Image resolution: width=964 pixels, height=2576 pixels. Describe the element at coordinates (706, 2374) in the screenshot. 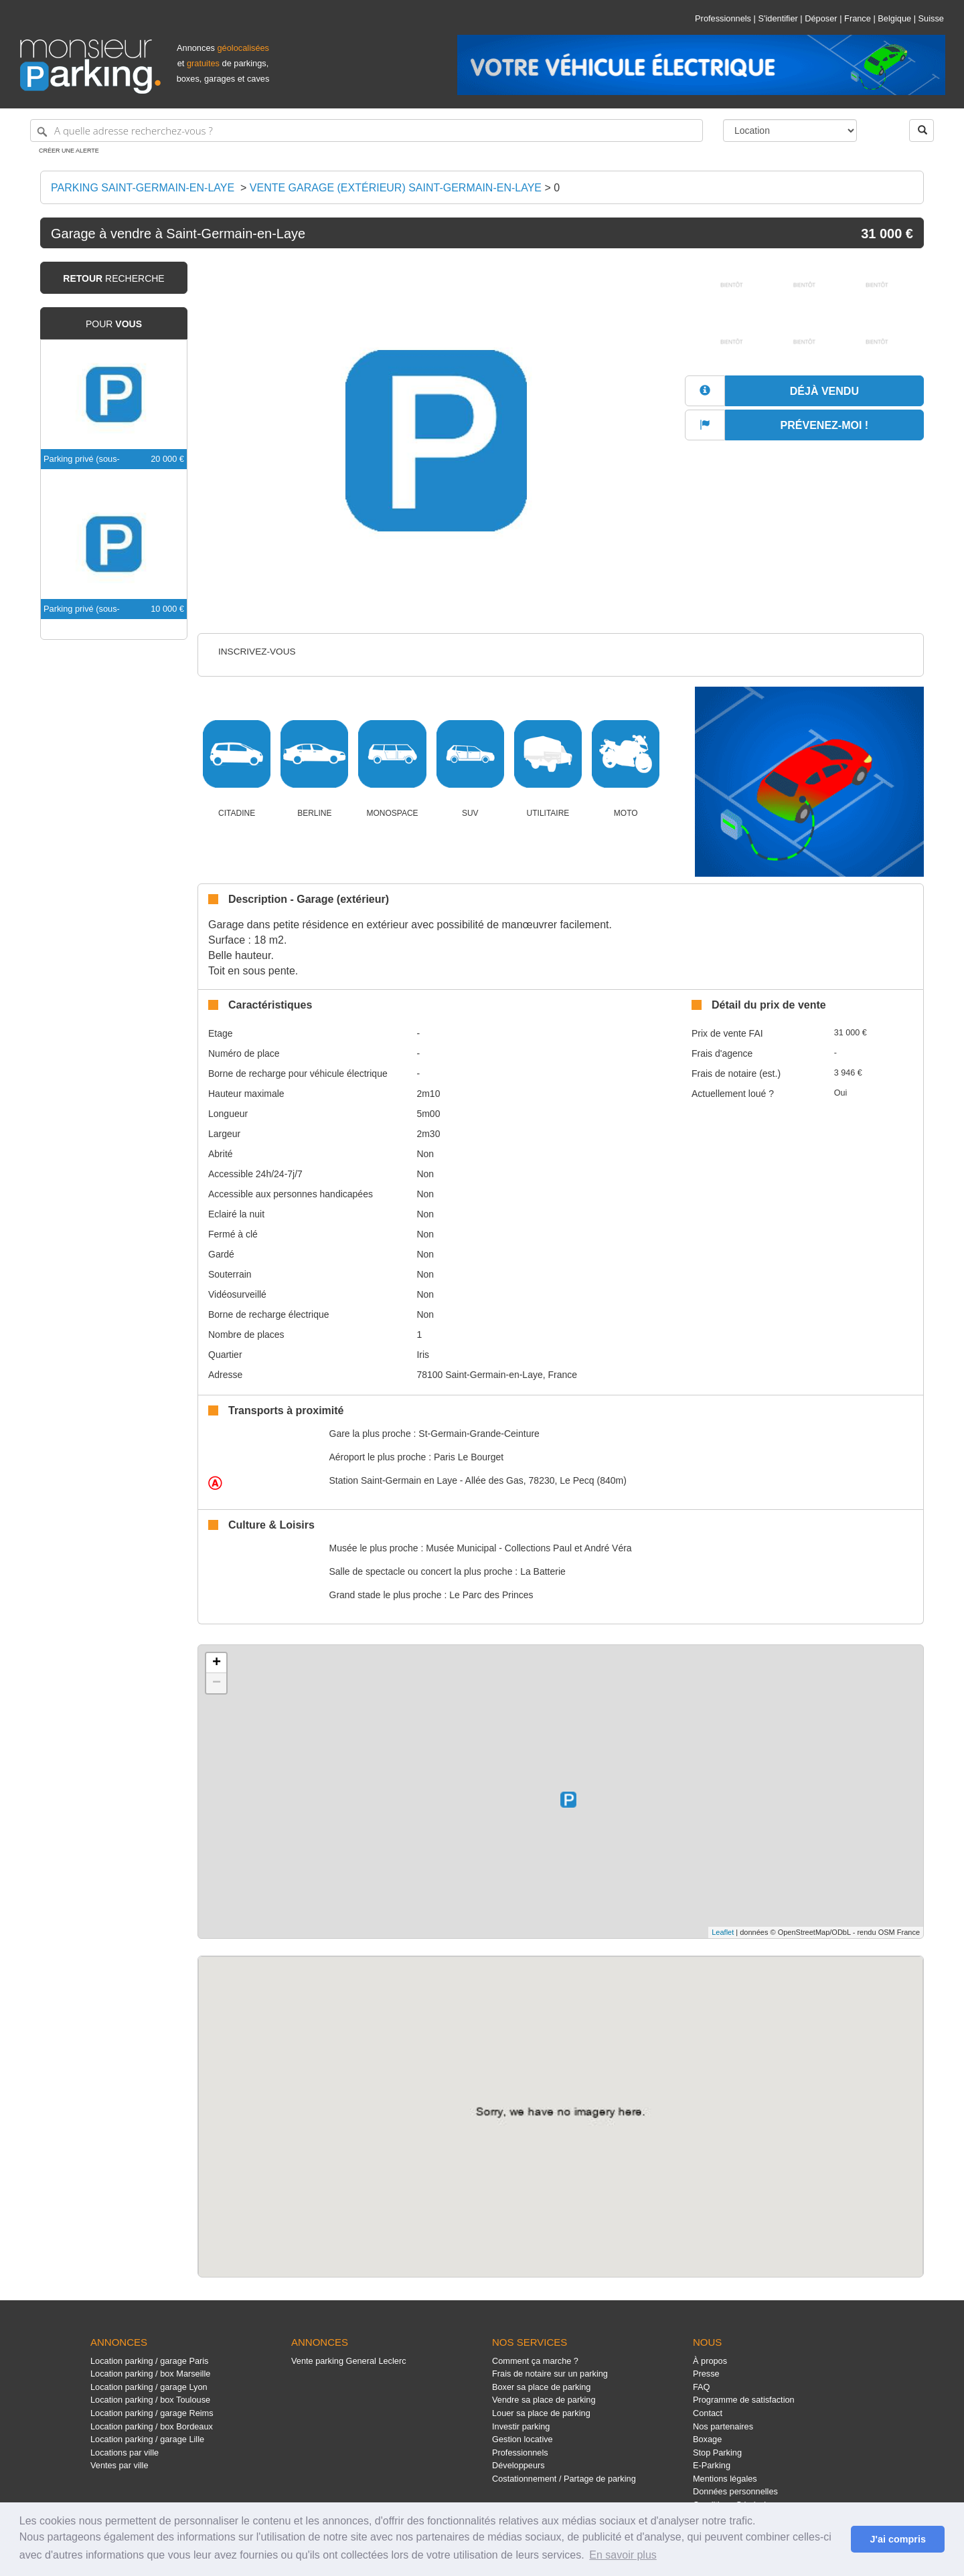

I see `Presse` at that location.